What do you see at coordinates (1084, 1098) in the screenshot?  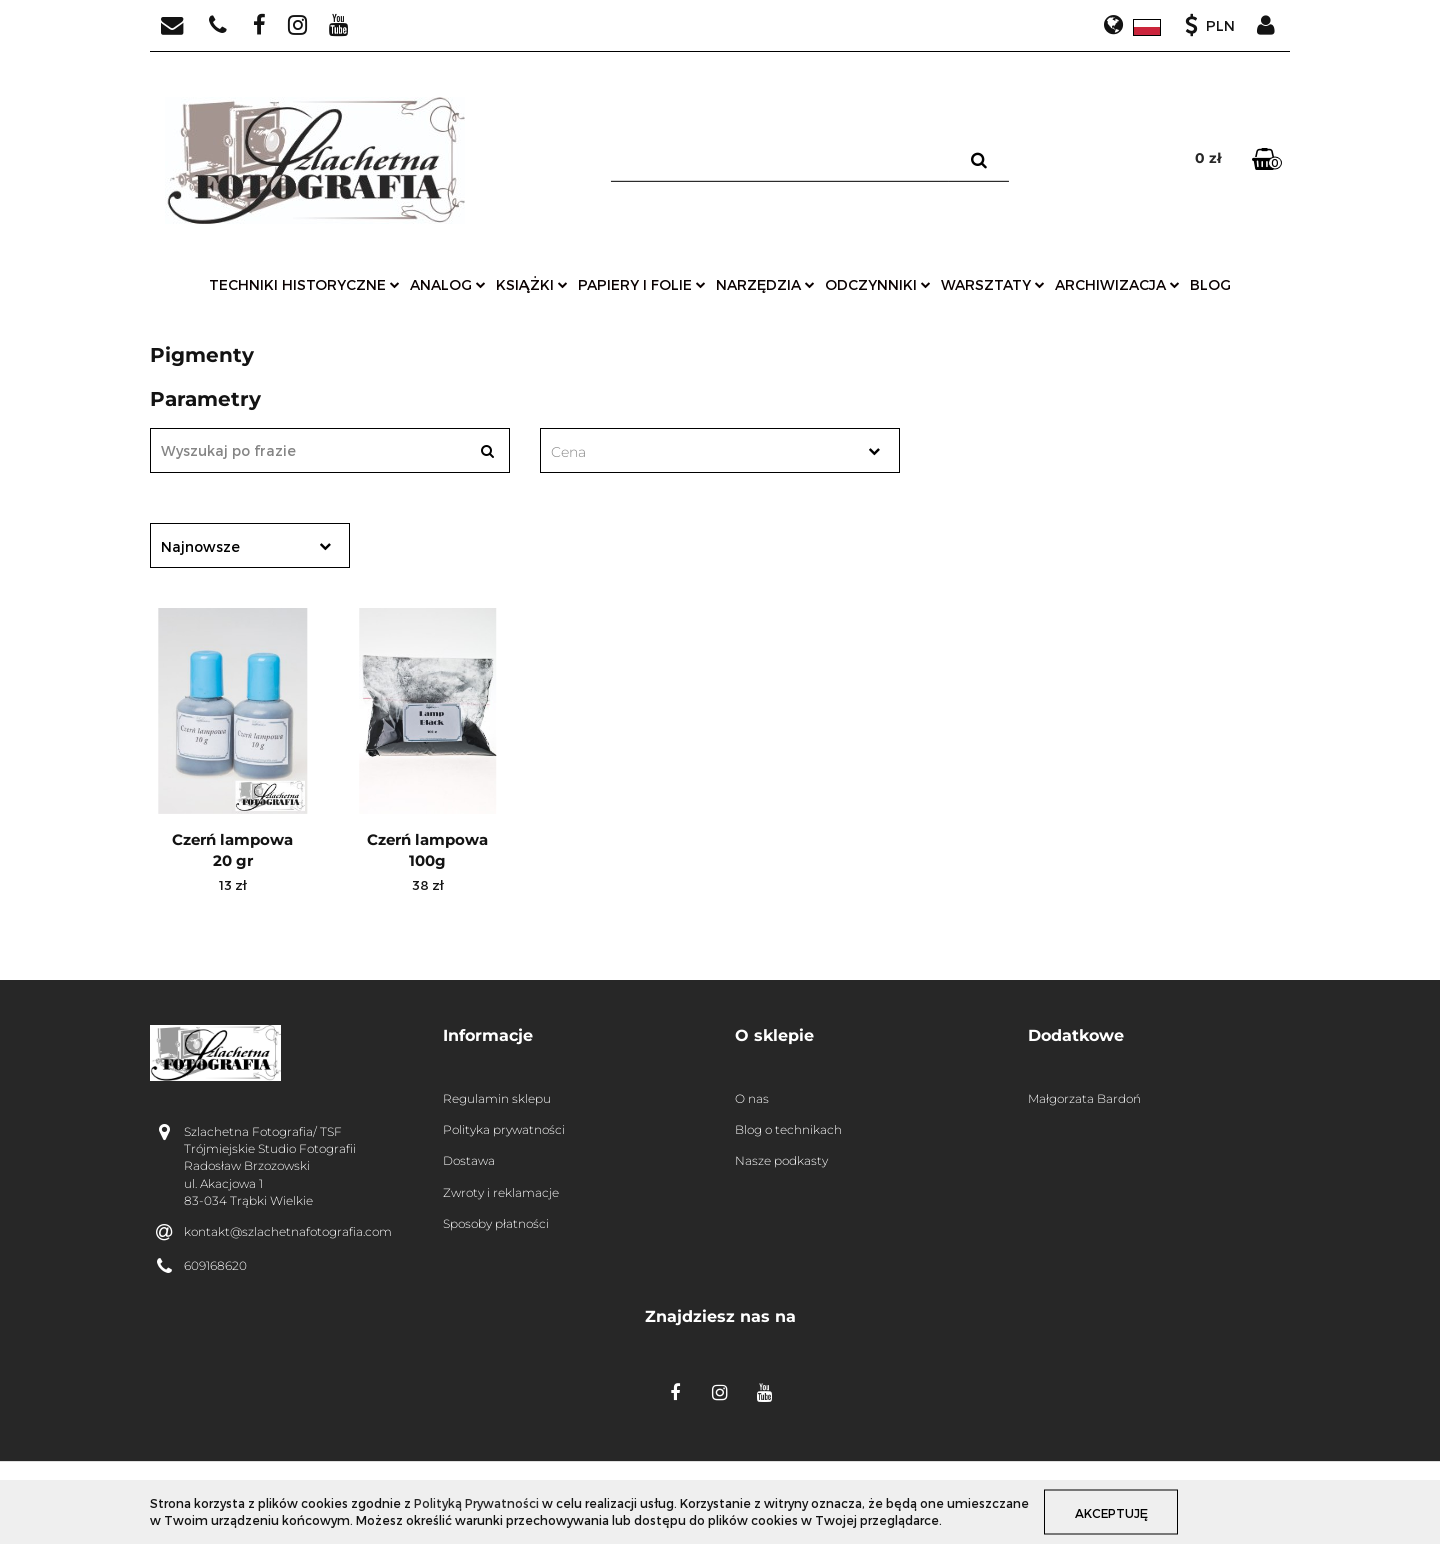 I see `Małgorzata Bardoń` at bounding box center [1084, 1098].